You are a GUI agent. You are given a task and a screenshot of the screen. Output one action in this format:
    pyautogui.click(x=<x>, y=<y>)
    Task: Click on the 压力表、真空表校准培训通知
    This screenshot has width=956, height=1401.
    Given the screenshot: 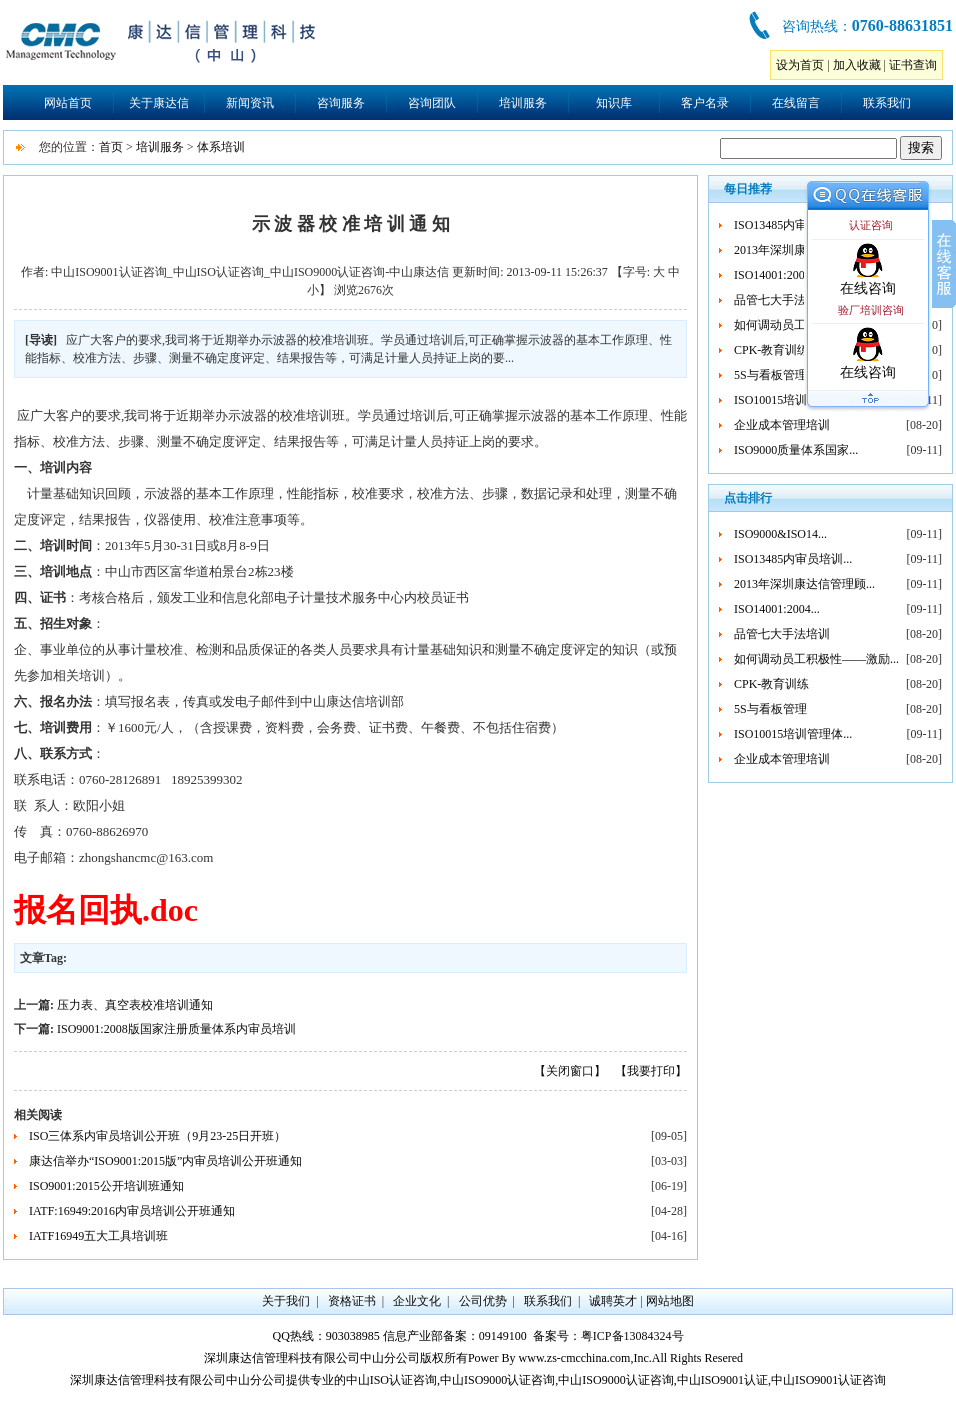 What is the action you would take?
    pyautogui.click(x=135, y=1005)
    